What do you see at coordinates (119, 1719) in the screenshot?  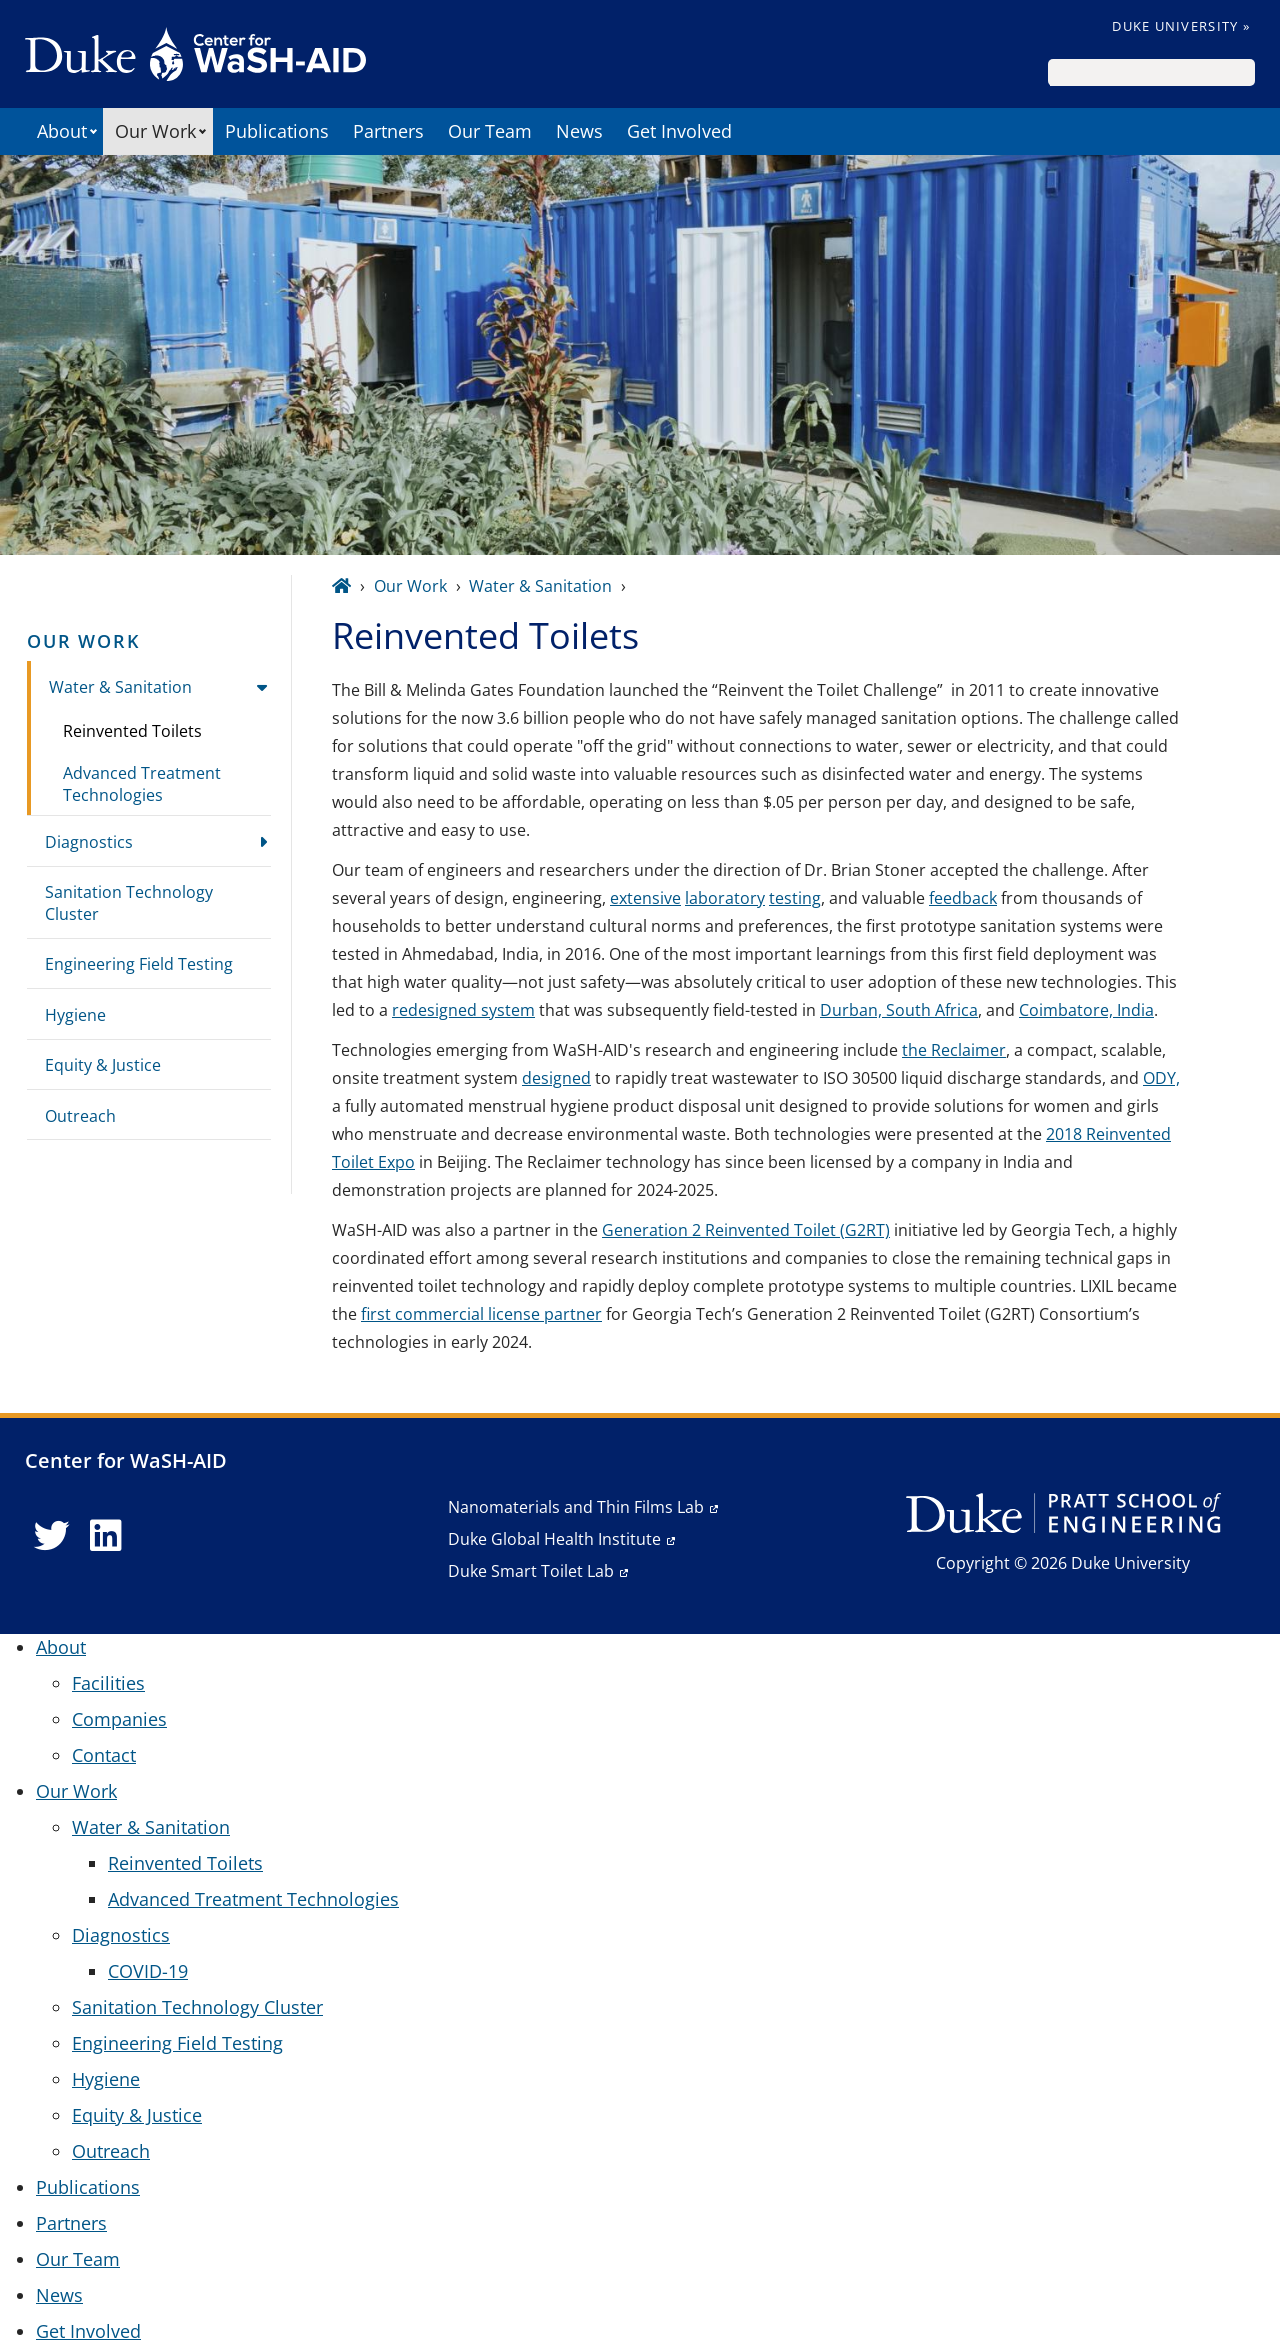 I see `Companies` at bounding box center [119, 1719].